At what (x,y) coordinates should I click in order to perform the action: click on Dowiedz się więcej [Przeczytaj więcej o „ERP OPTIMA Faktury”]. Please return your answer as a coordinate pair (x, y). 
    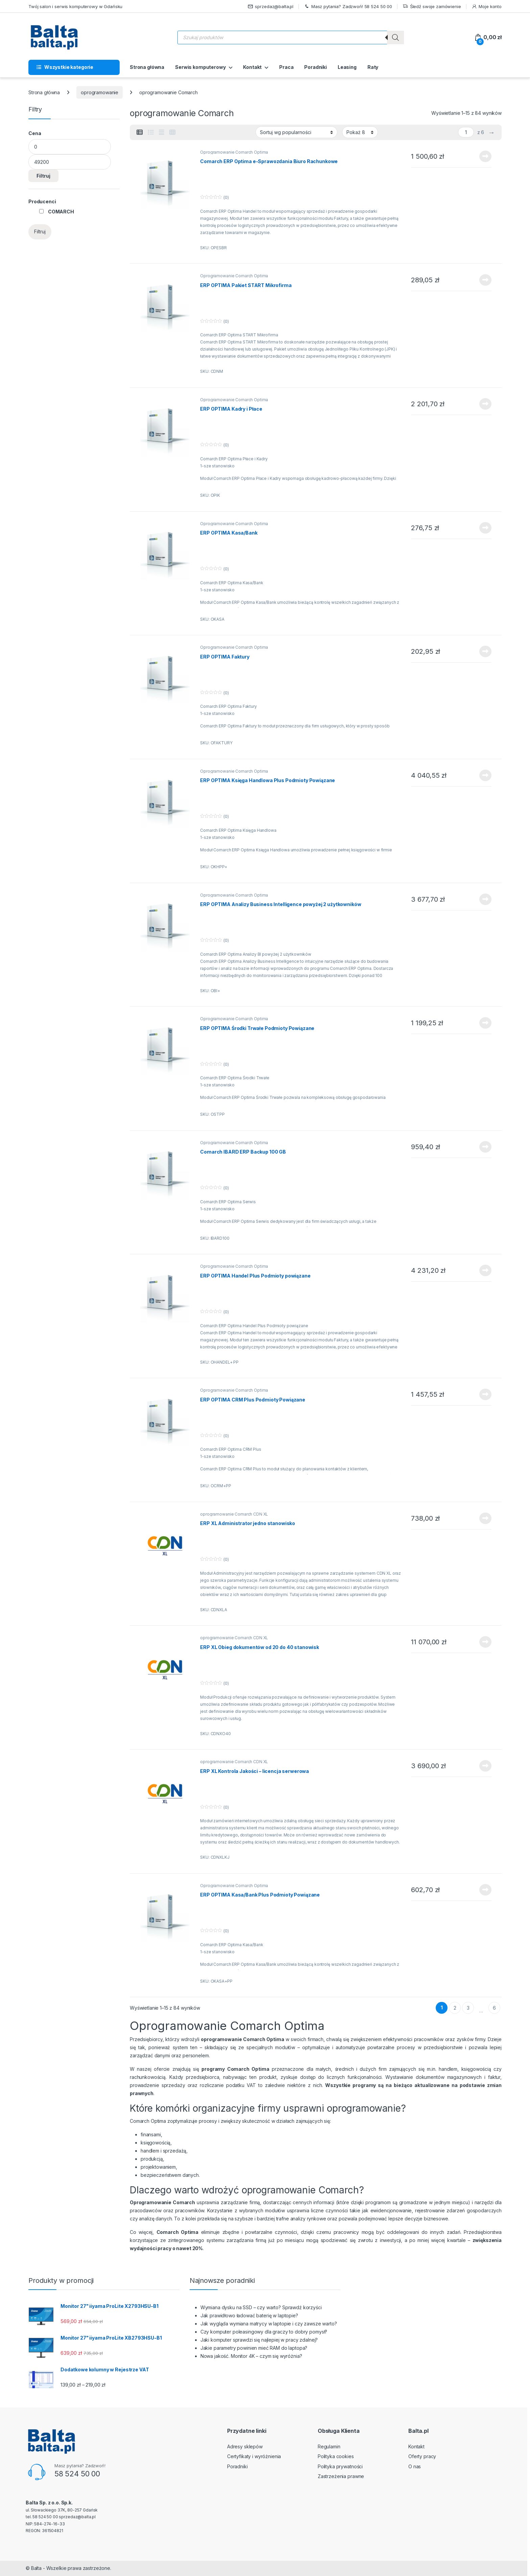
    Looking at the image, I should click on (485, 651).